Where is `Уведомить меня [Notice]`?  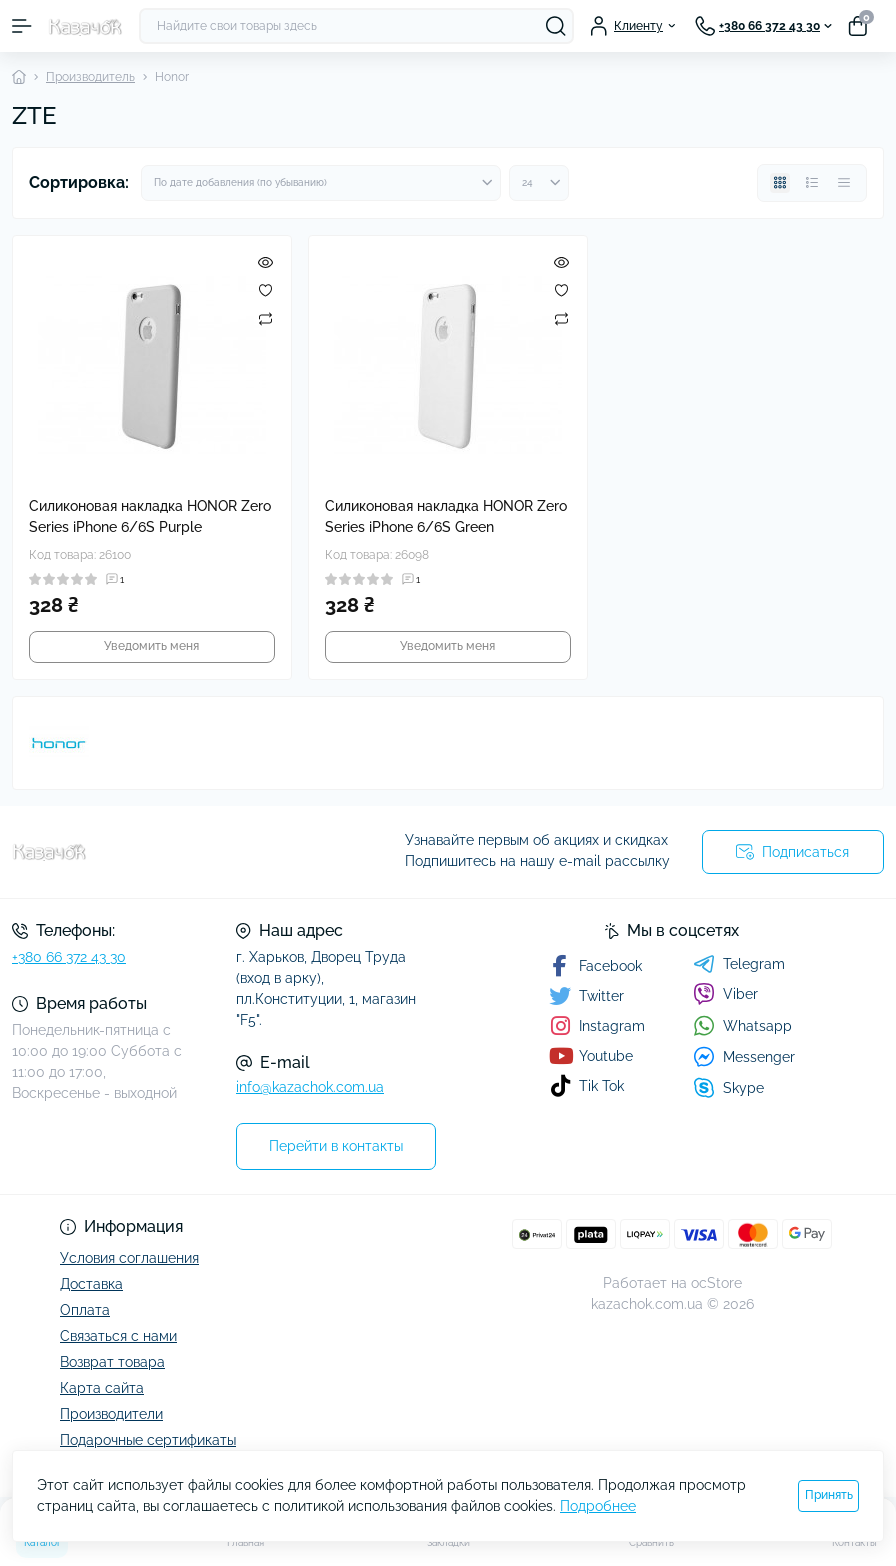 Уведомить меня [Notice] is located at coordinates (151, 646).